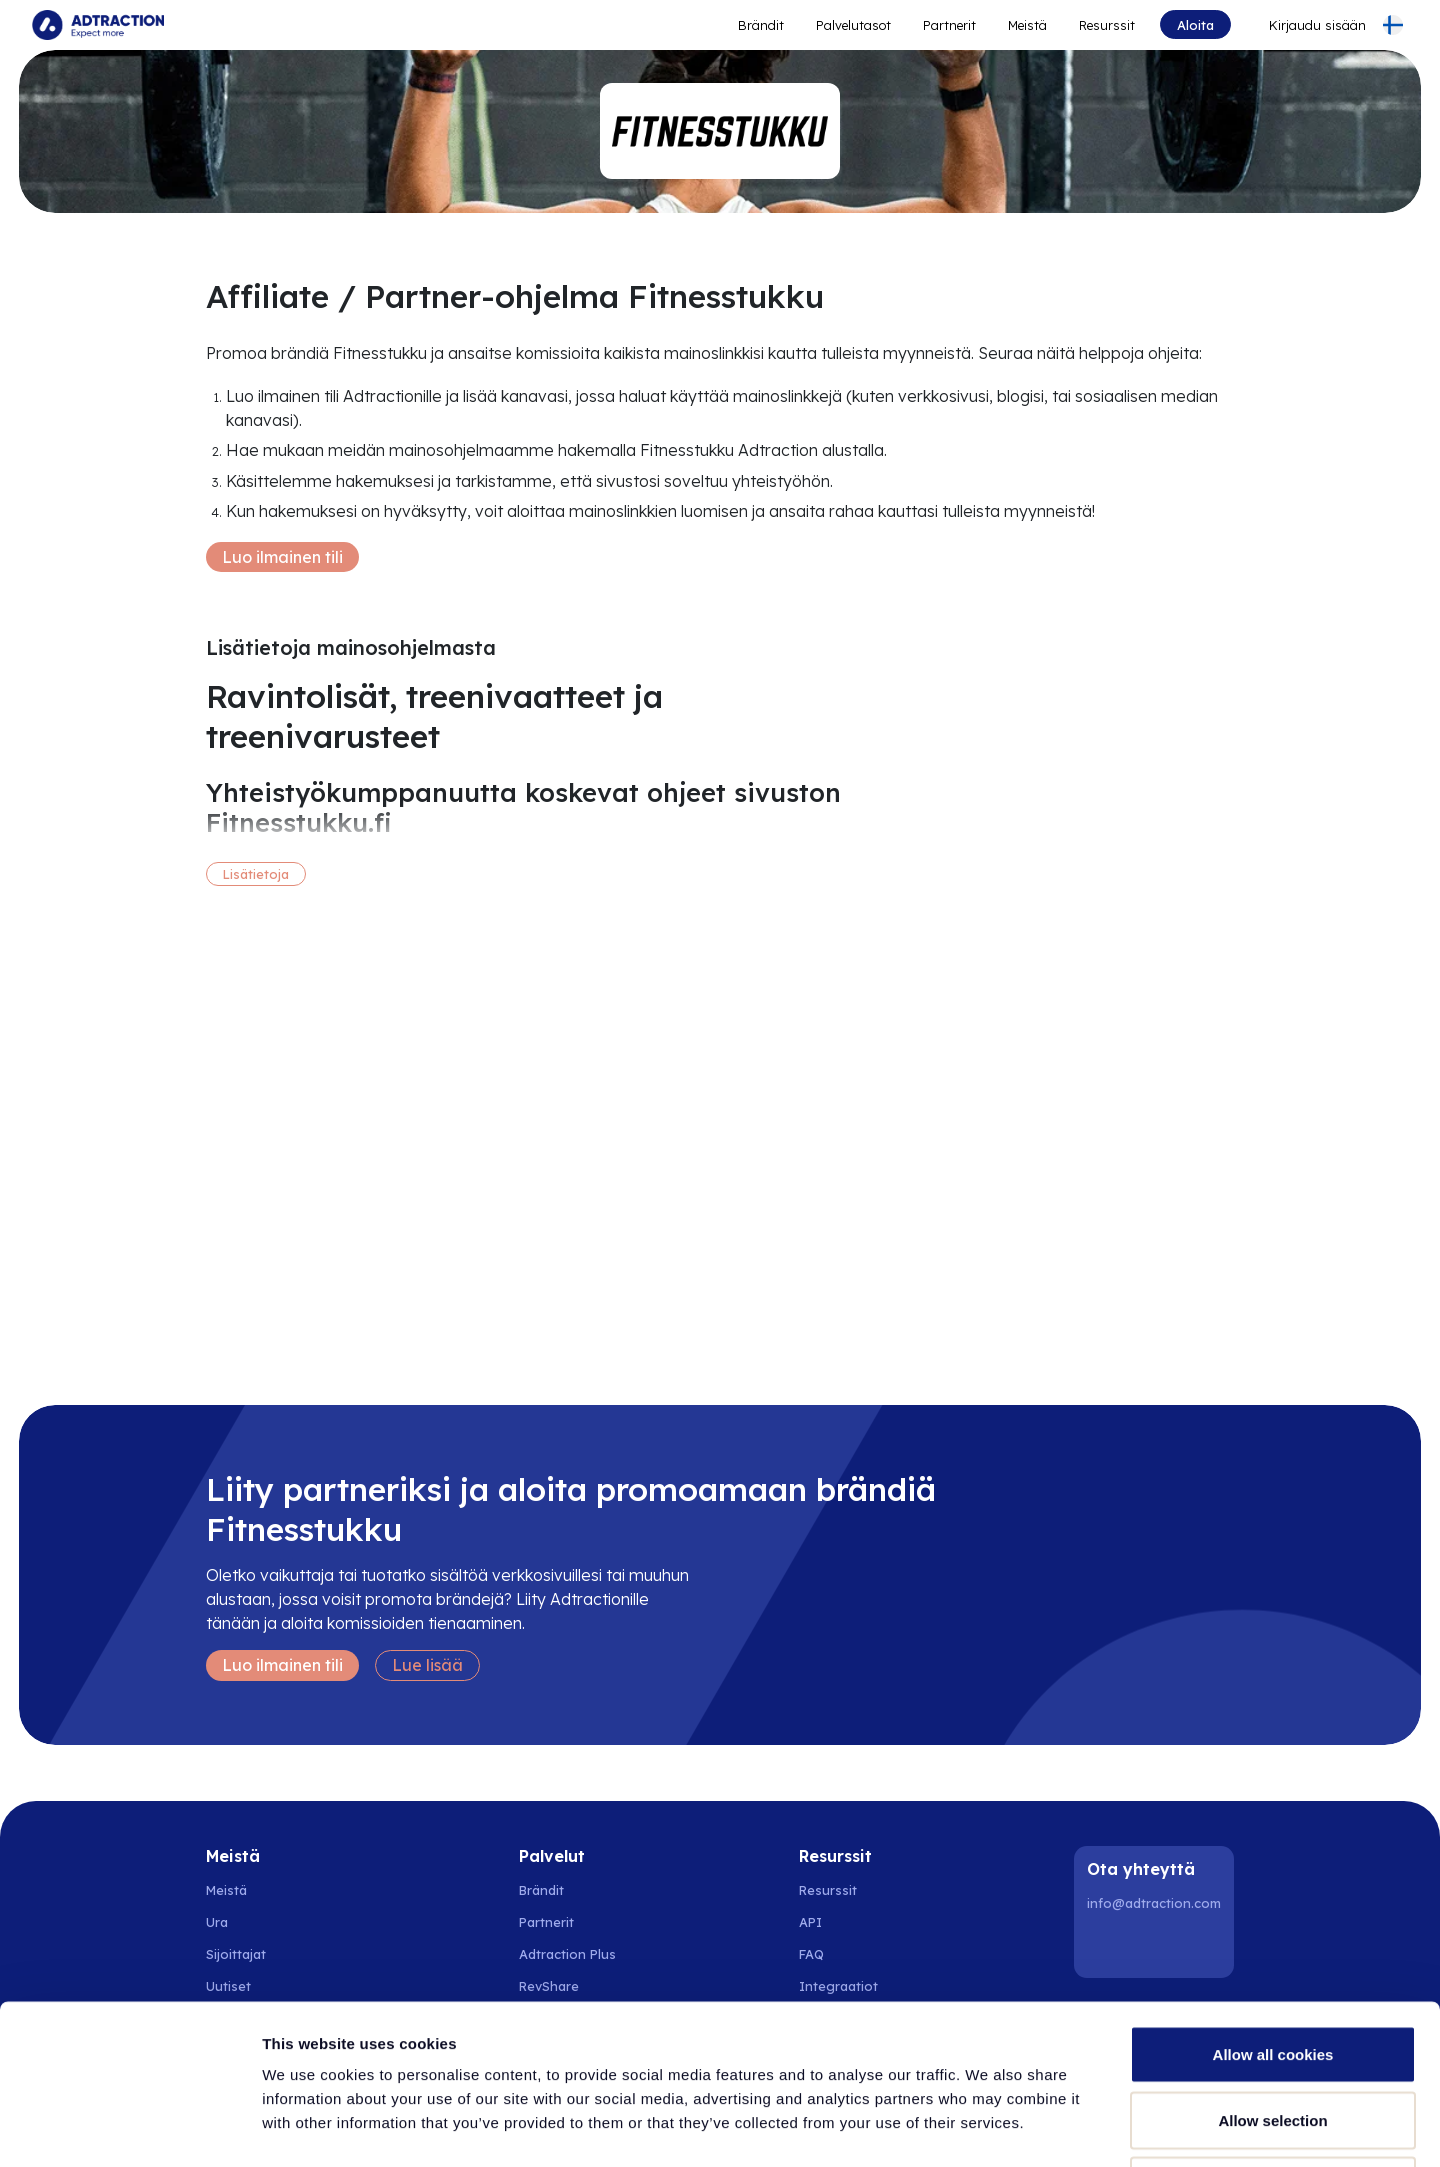 The width and height of the screenshot is (1440, 2167). I want to click on Resurssit [Go to resources], so click(1107, 25).